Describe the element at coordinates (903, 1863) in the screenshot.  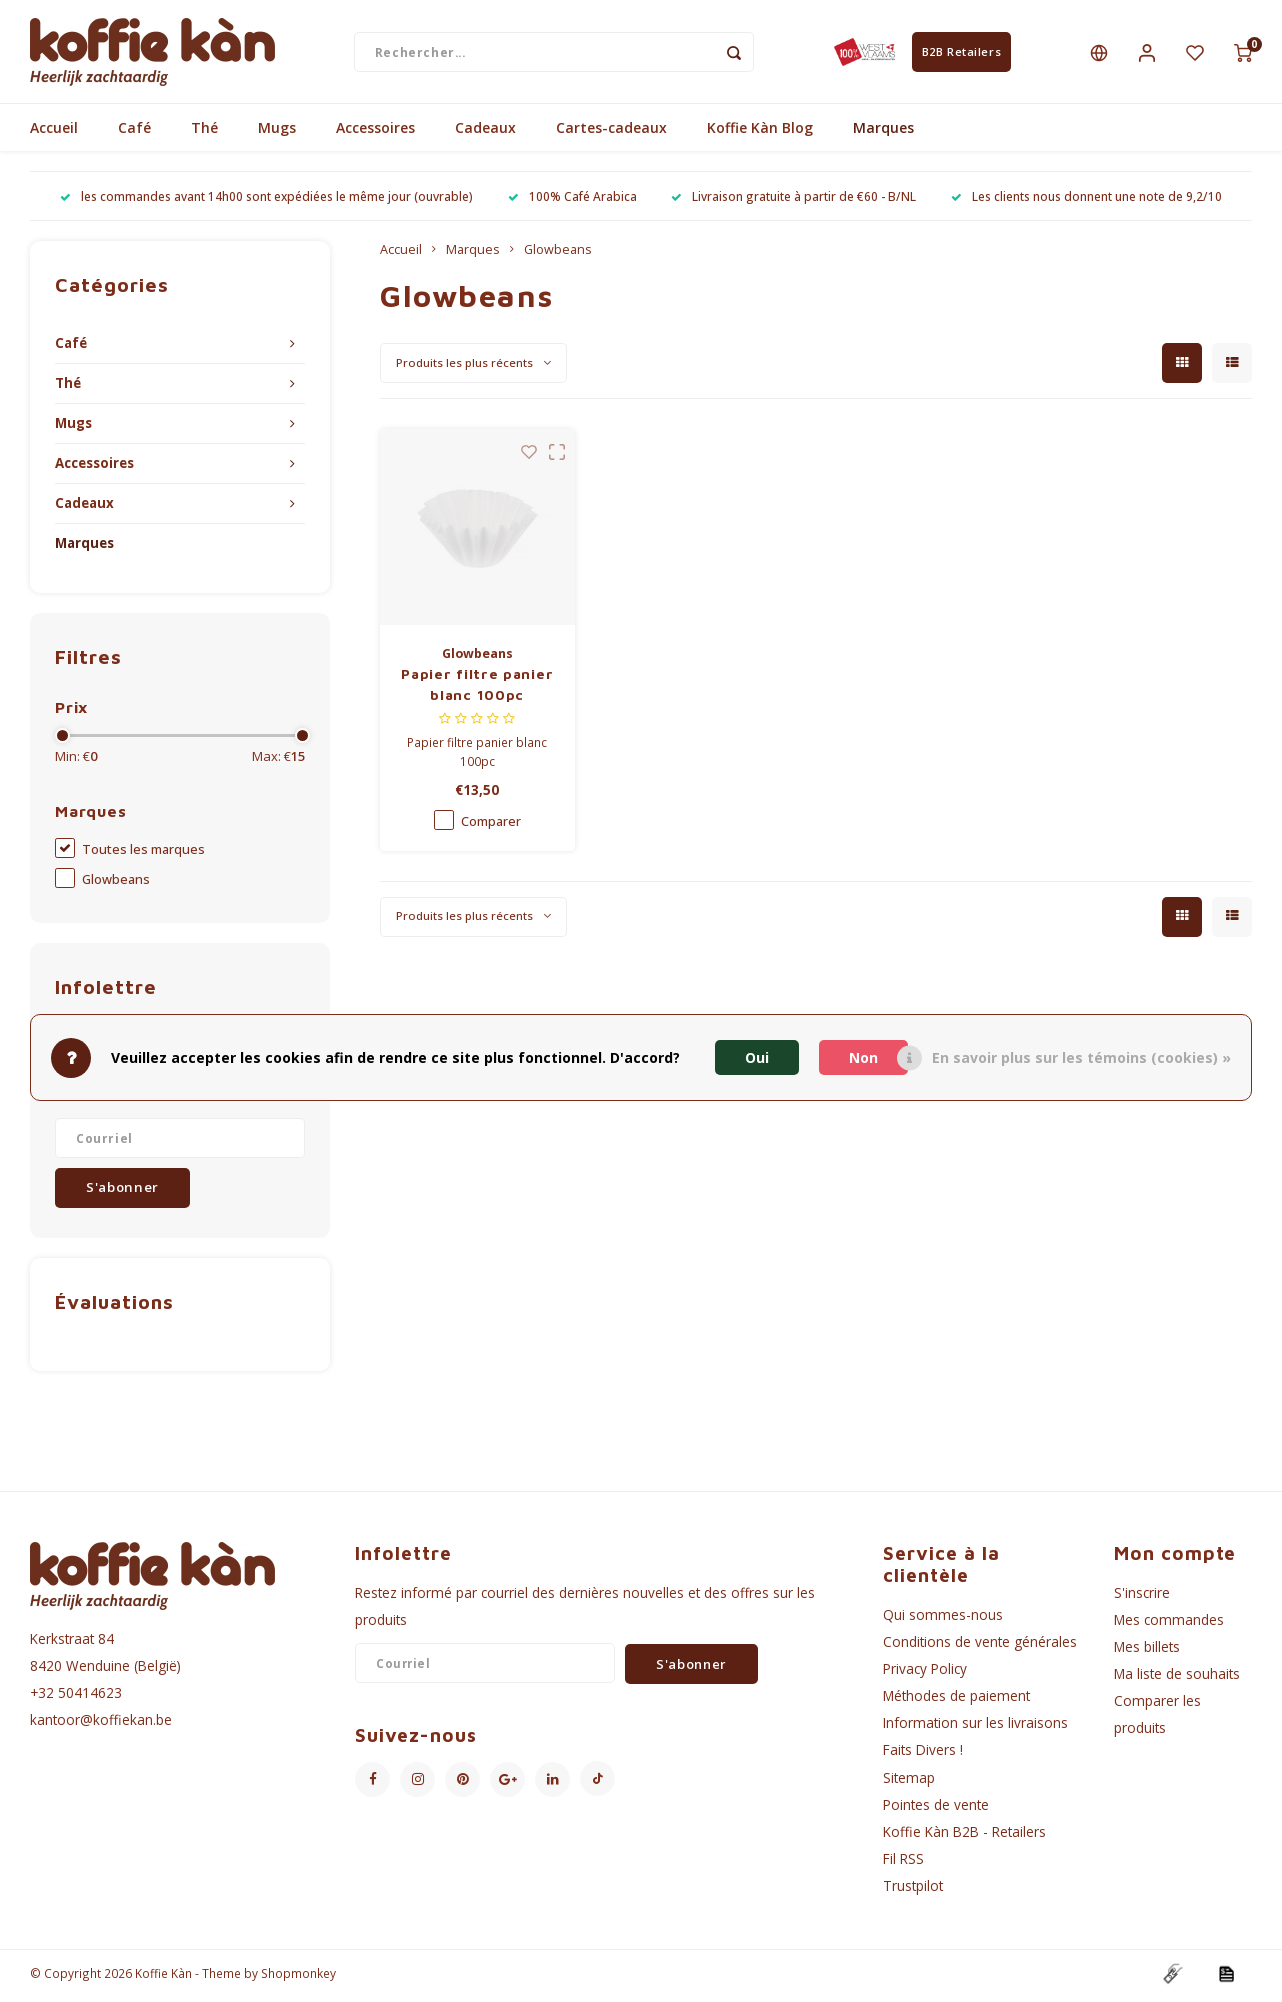
I see `Fil RSS` at that location.